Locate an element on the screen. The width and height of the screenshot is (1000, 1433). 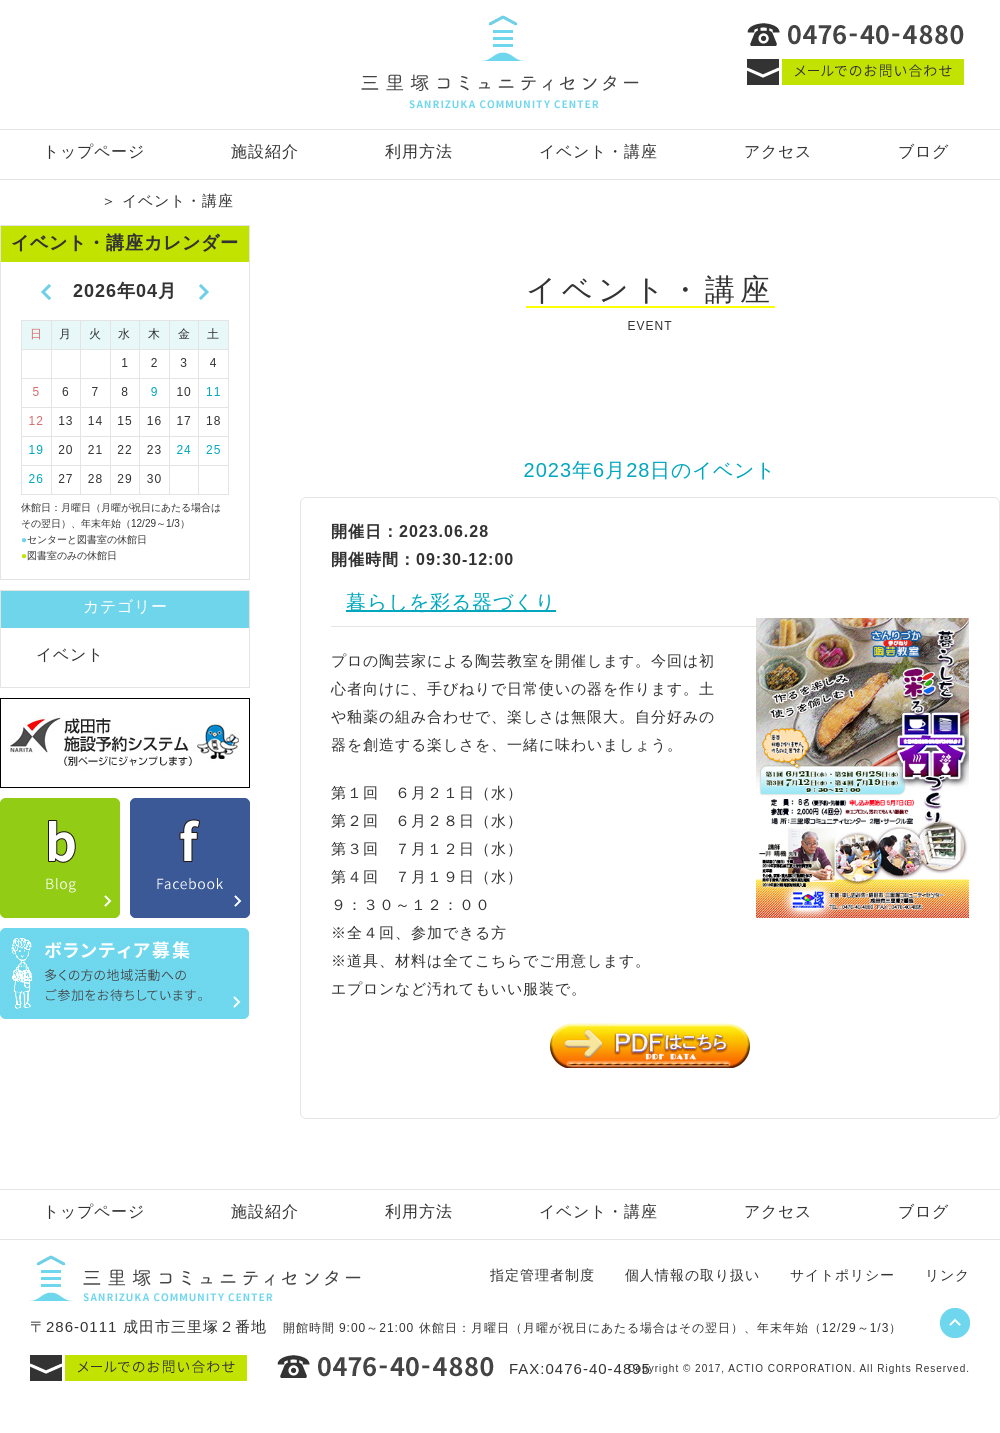
リンク is located at coordinates (947, 1275).